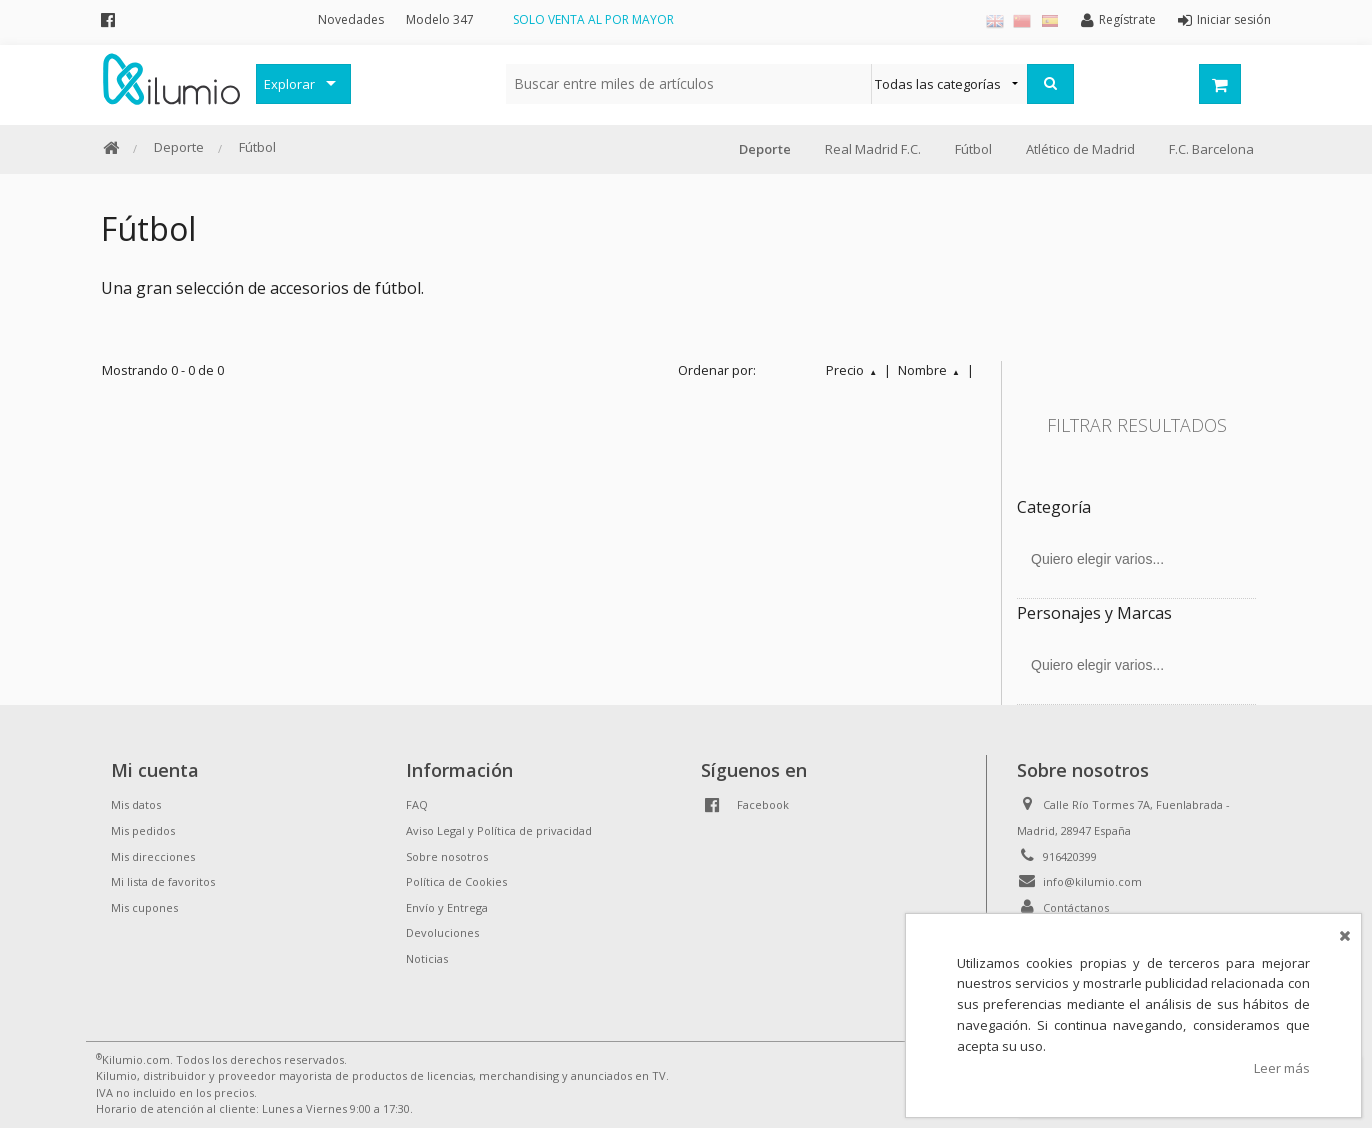  I want to click on Sobre nosotros, so click(447, 856).